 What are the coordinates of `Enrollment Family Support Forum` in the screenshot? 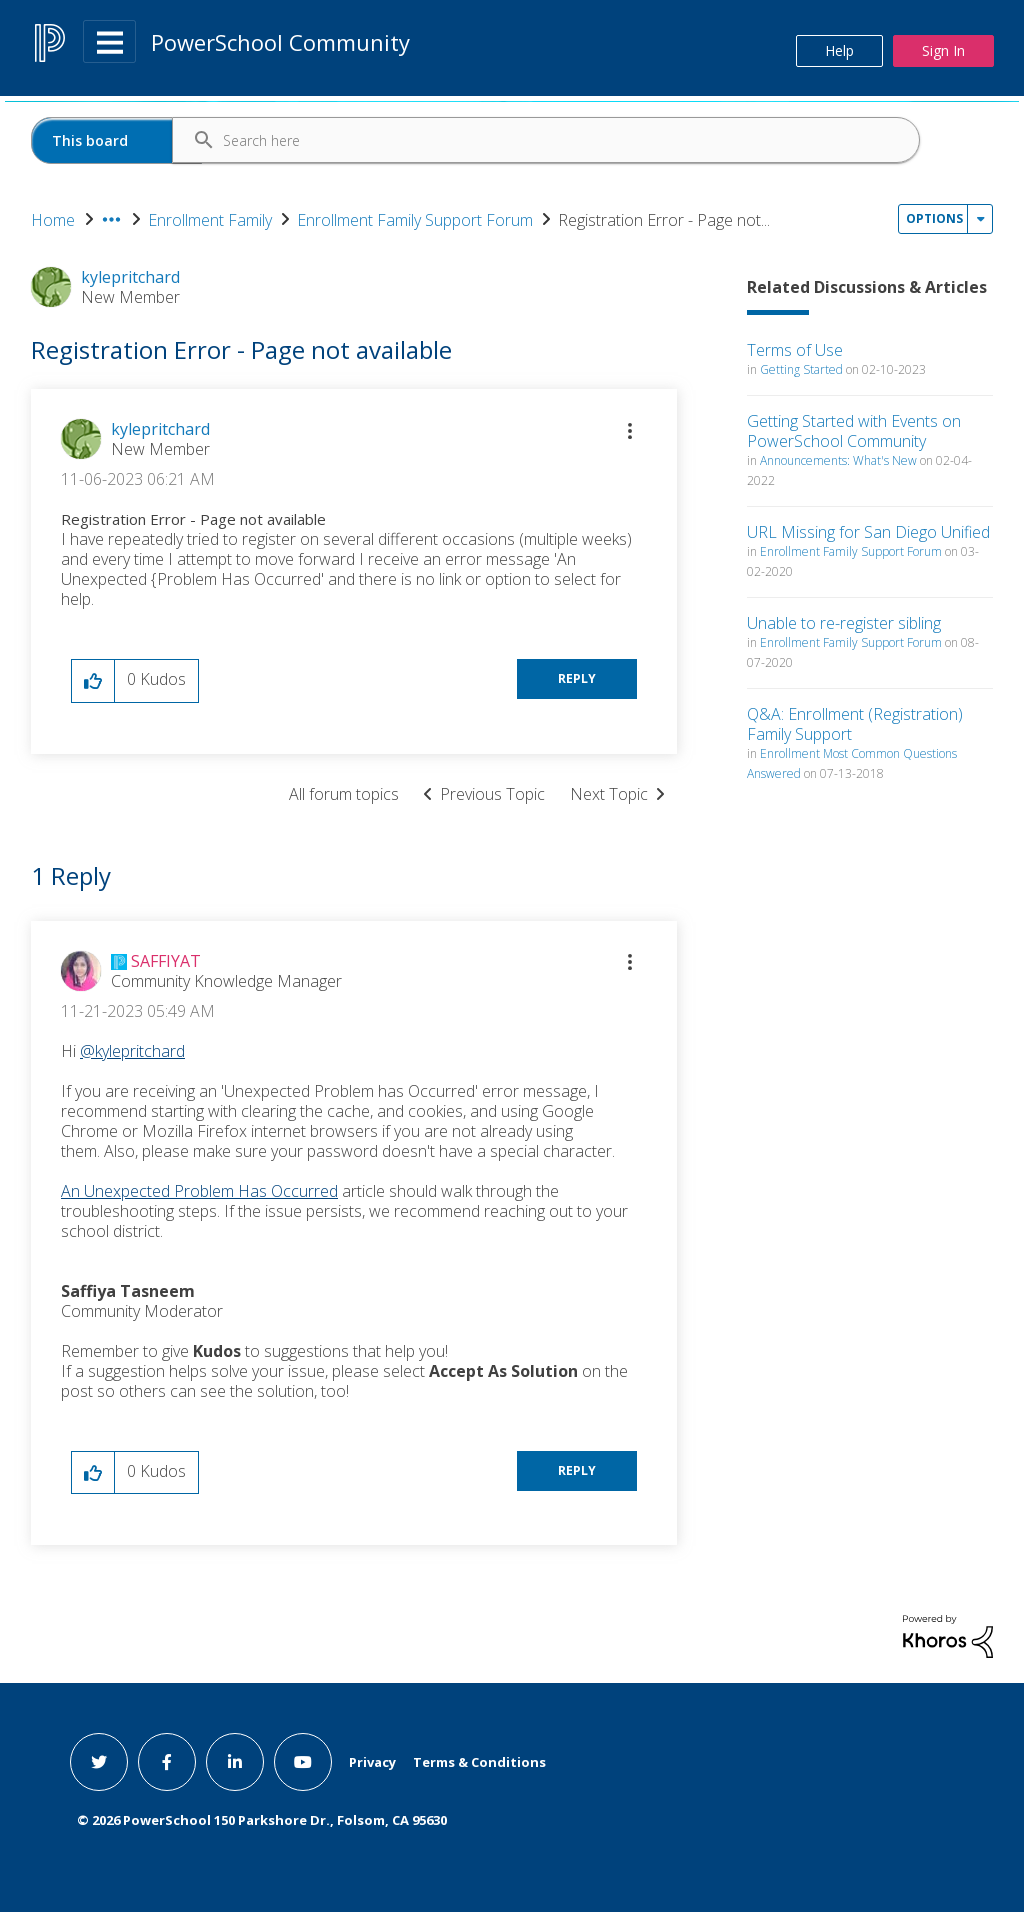 It's located at (415, 220).